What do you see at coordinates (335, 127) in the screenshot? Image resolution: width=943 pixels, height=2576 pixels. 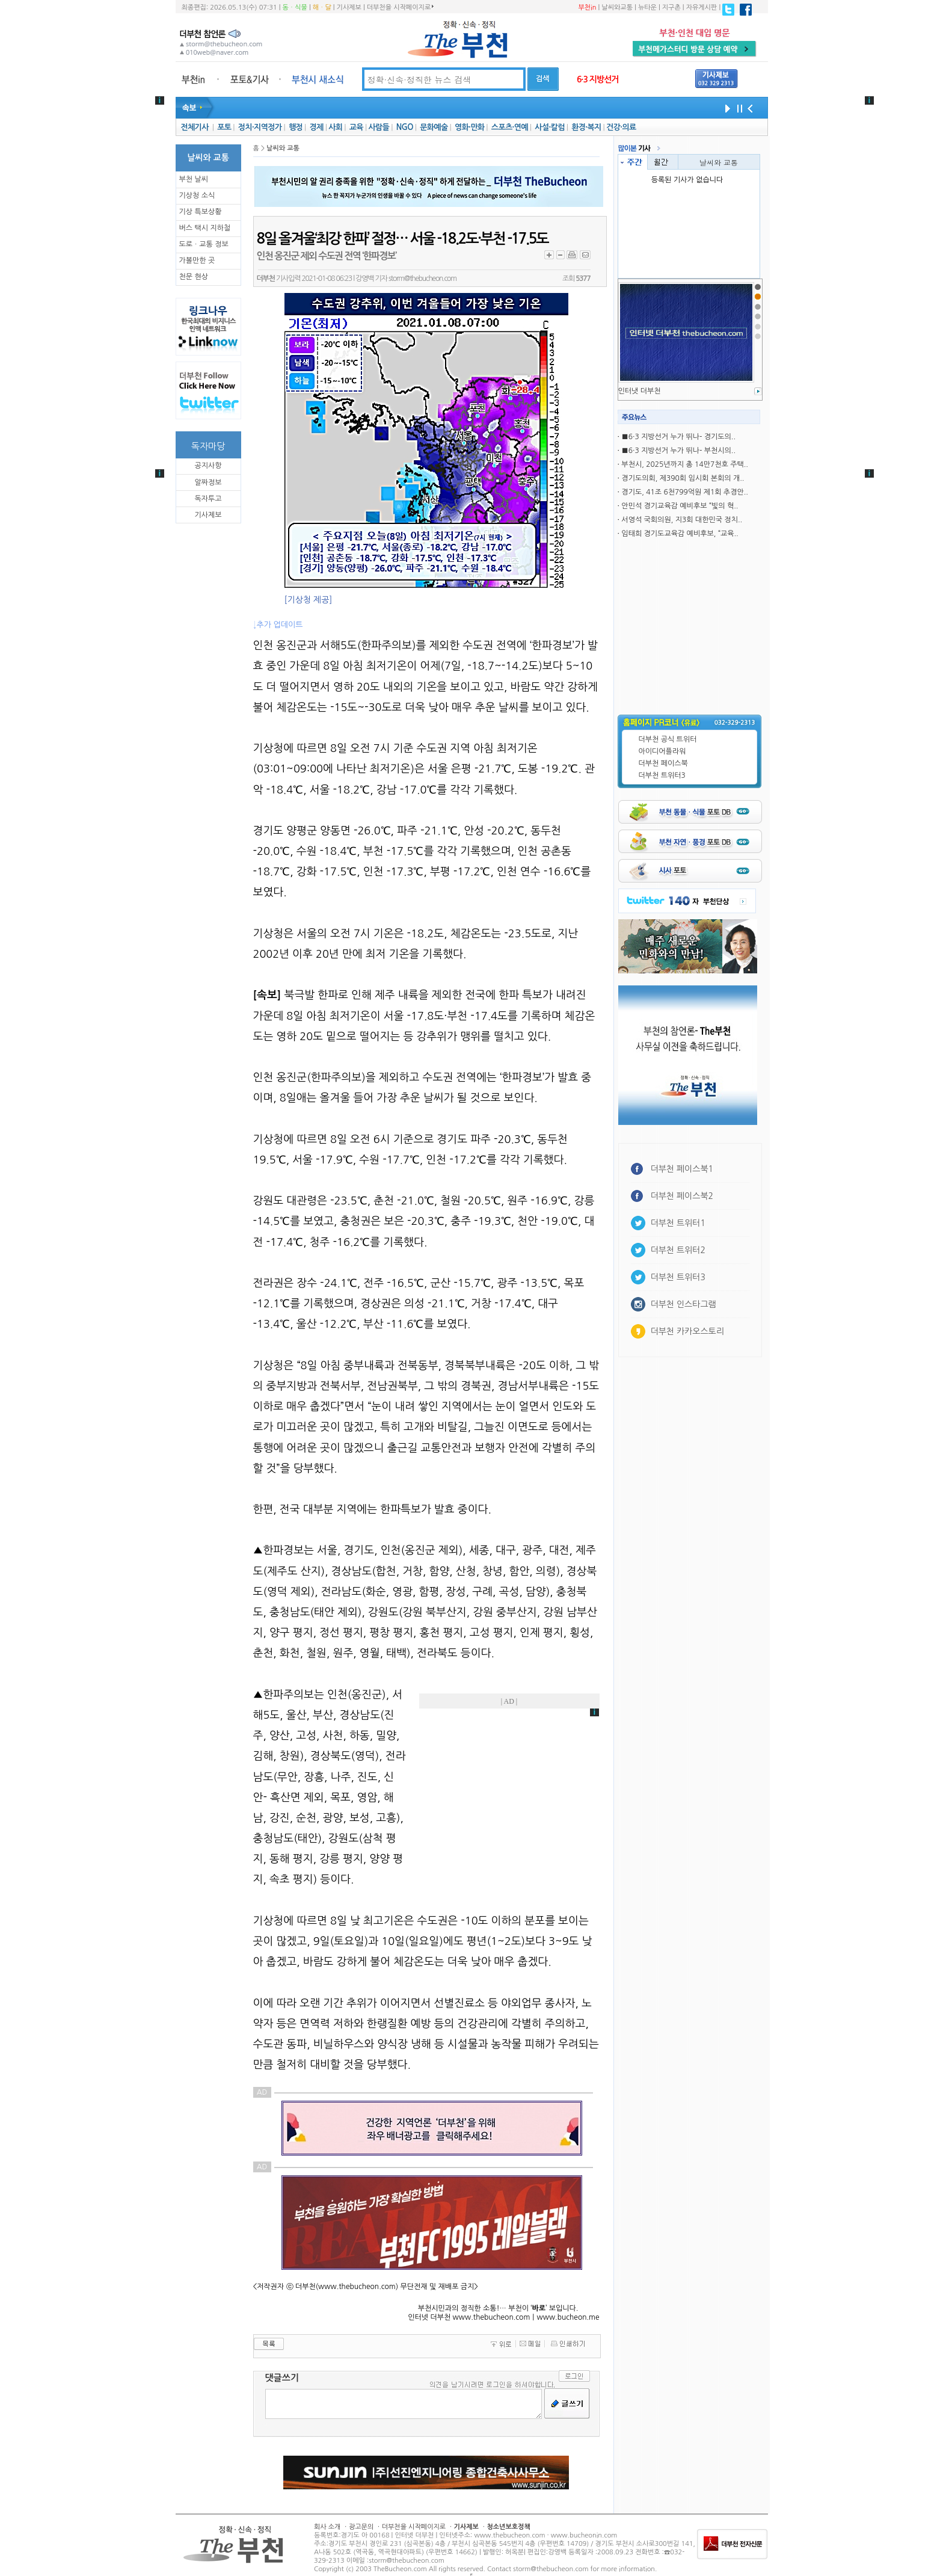 I see `사회` at bounding box center [335, 127].